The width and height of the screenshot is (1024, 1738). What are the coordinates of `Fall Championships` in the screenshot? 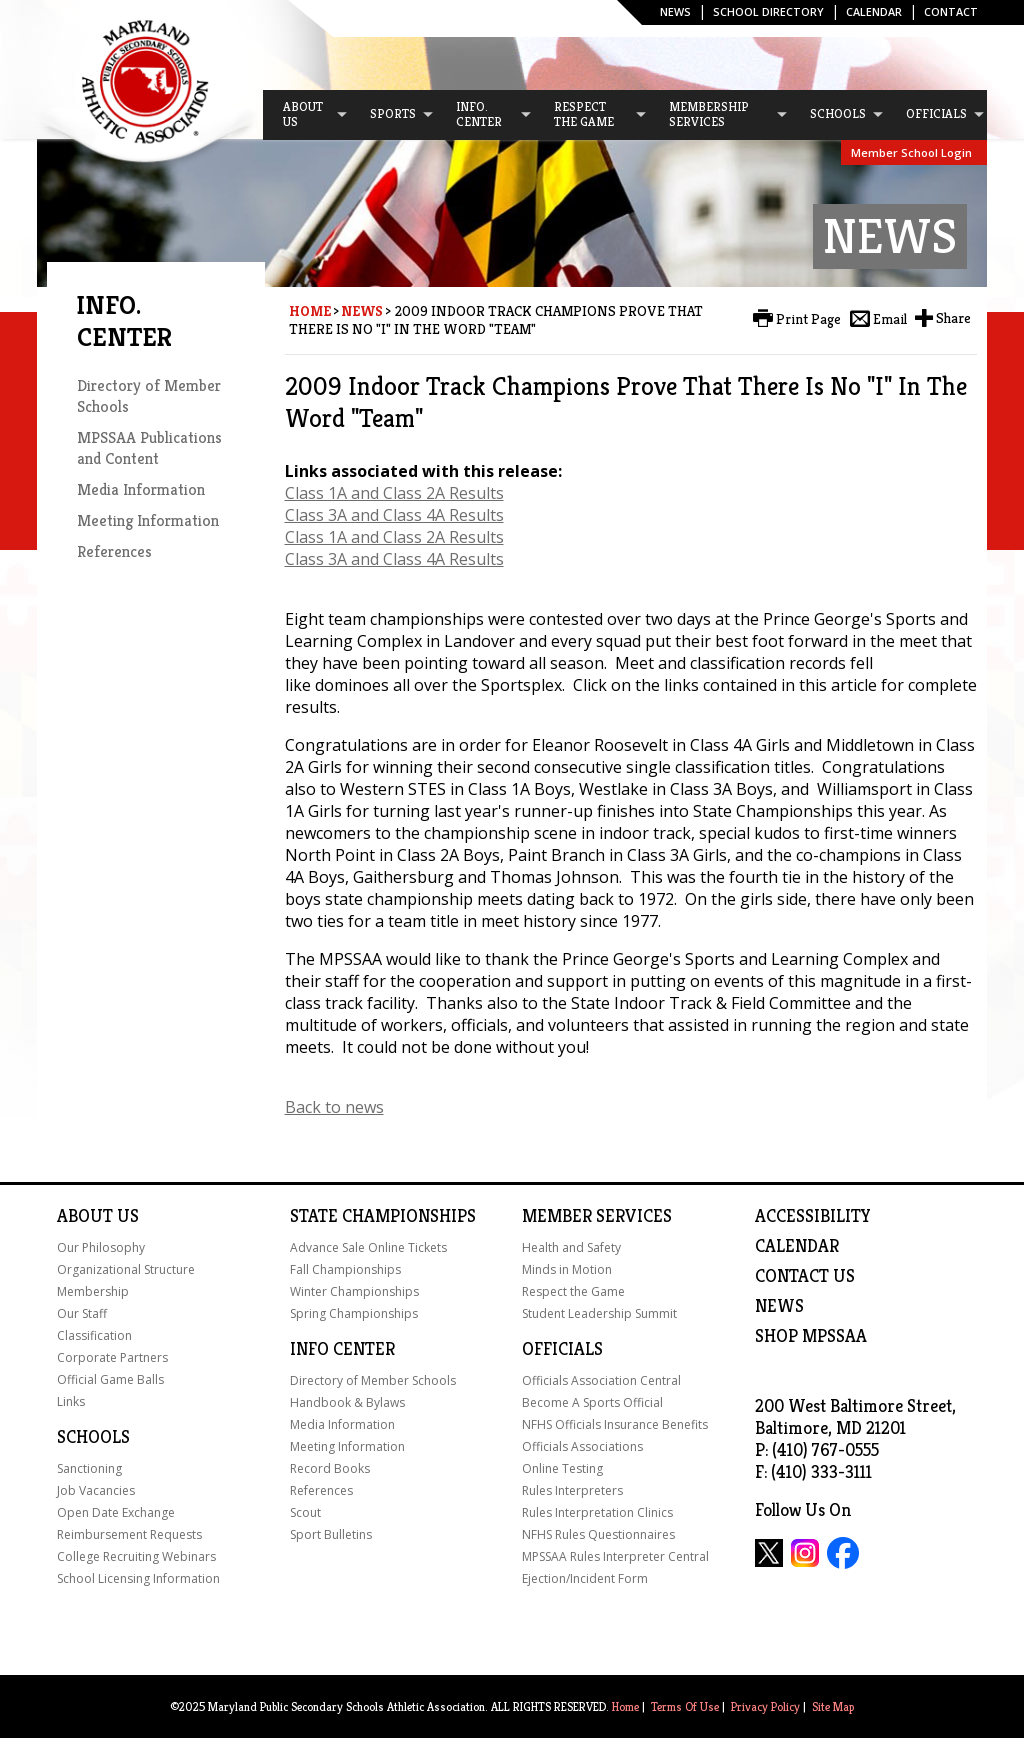 It's located at (345, 1269).